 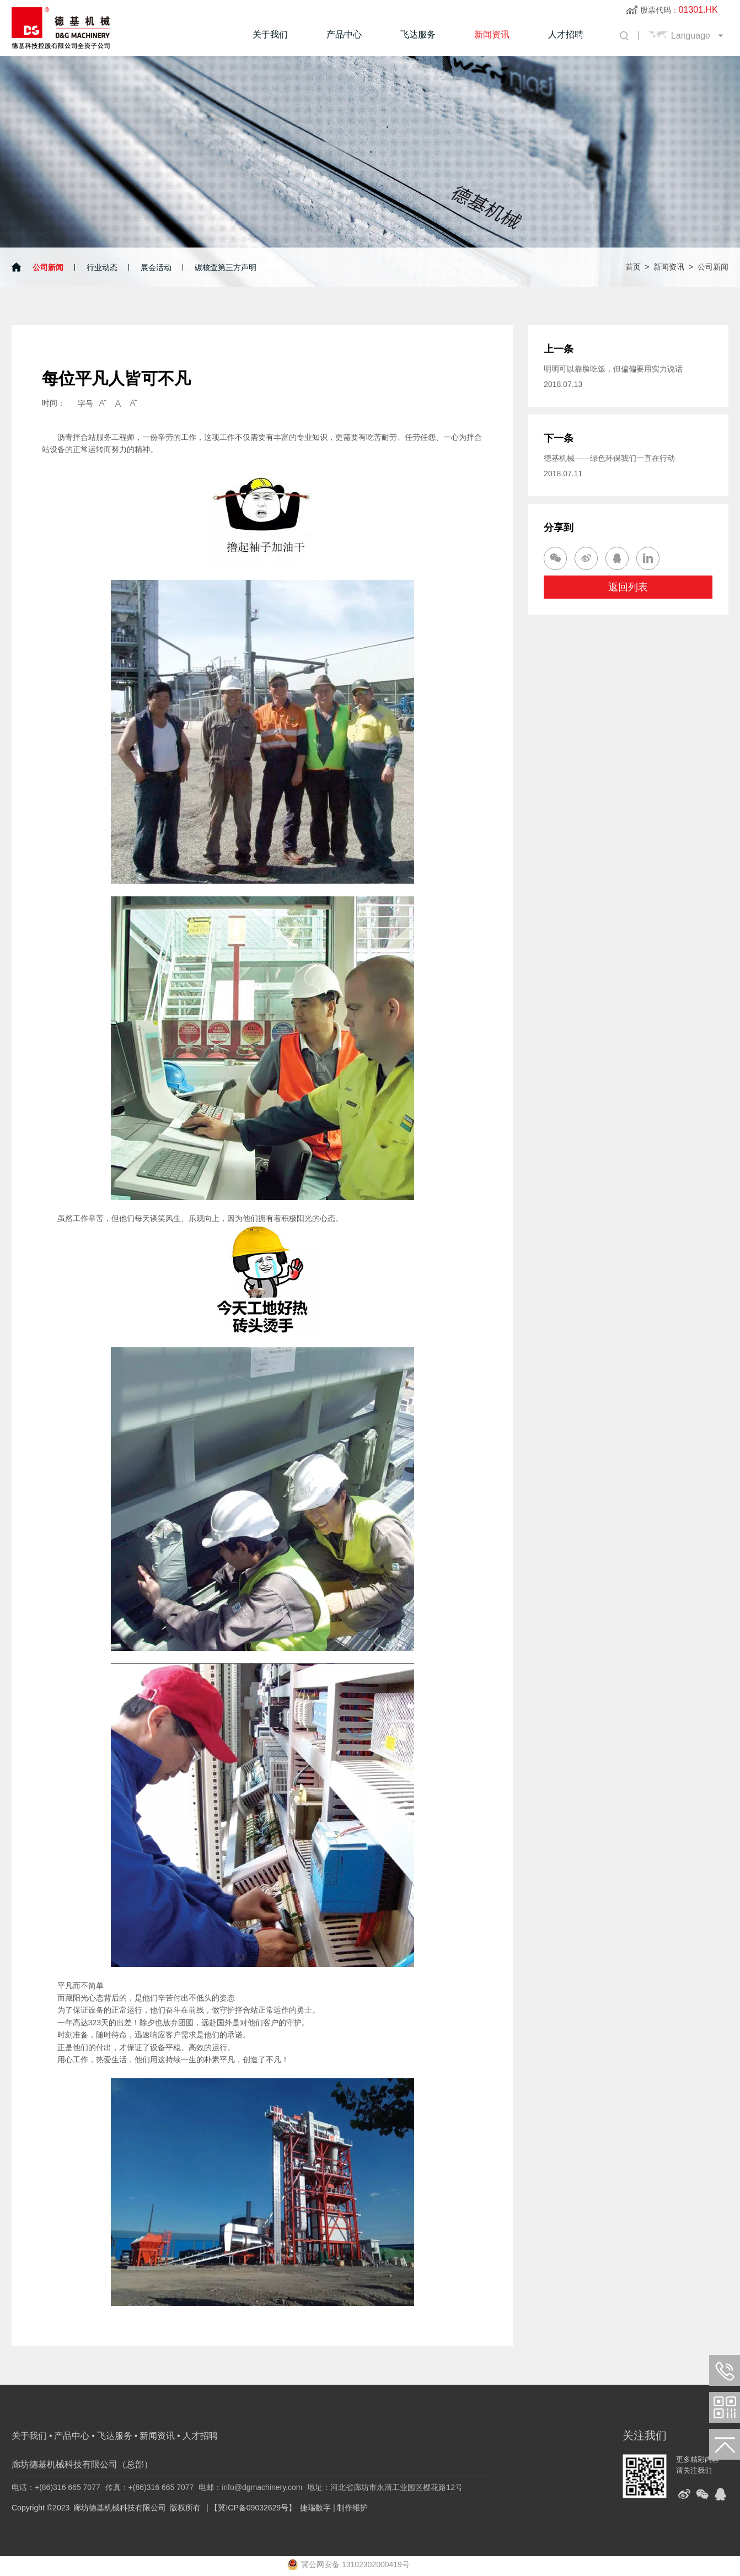 What do you see at coordinates (334, 2507) in the screenshot?
I see `捷瑞数字 | 制作维护` at bounding box center [334, 2507].